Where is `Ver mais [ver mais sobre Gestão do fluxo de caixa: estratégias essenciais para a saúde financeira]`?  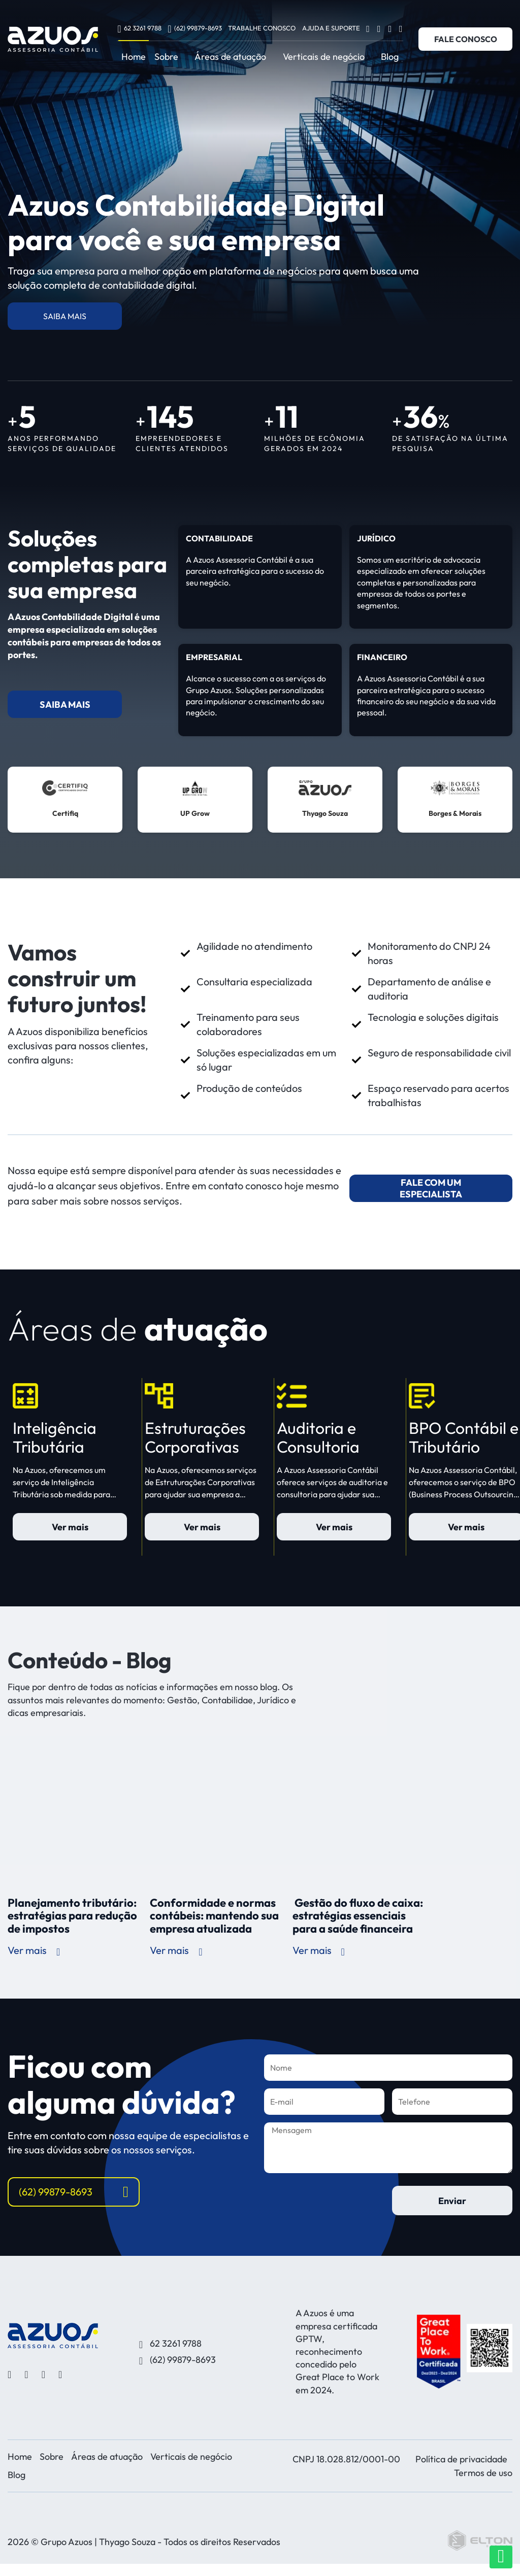
Ver mais [ver mais sobre Gestão do fluxo de caixa: estratégias essenciais para a saúde financeira] is located at coordinates (318, 1950).